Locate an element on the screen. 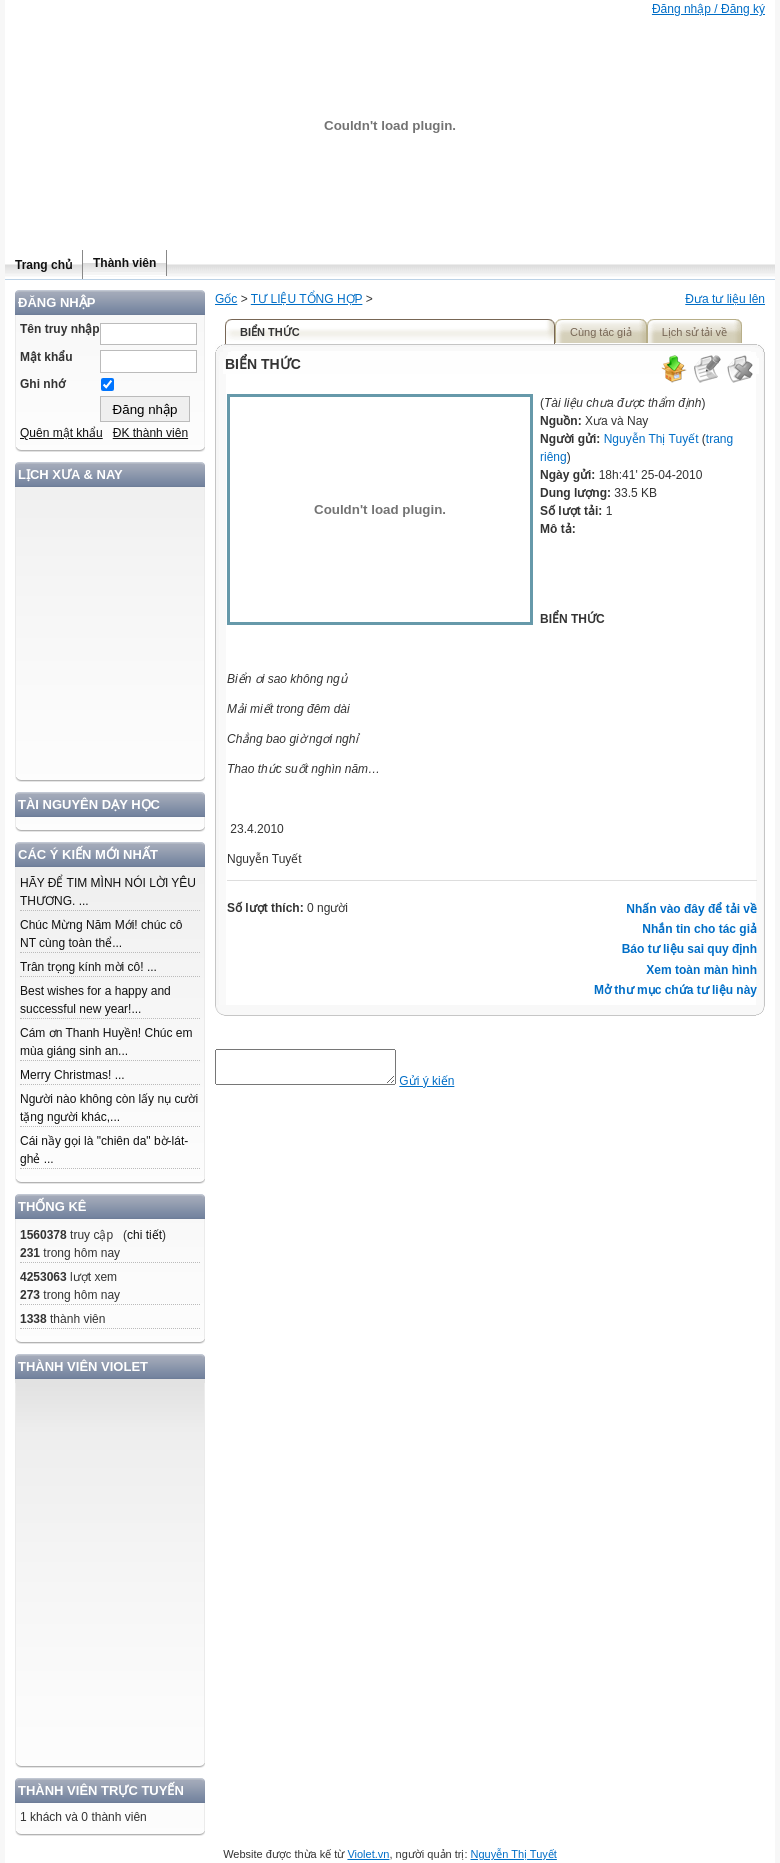  Nguyễn Thị Tuyết is located at coordinates (651, 439).